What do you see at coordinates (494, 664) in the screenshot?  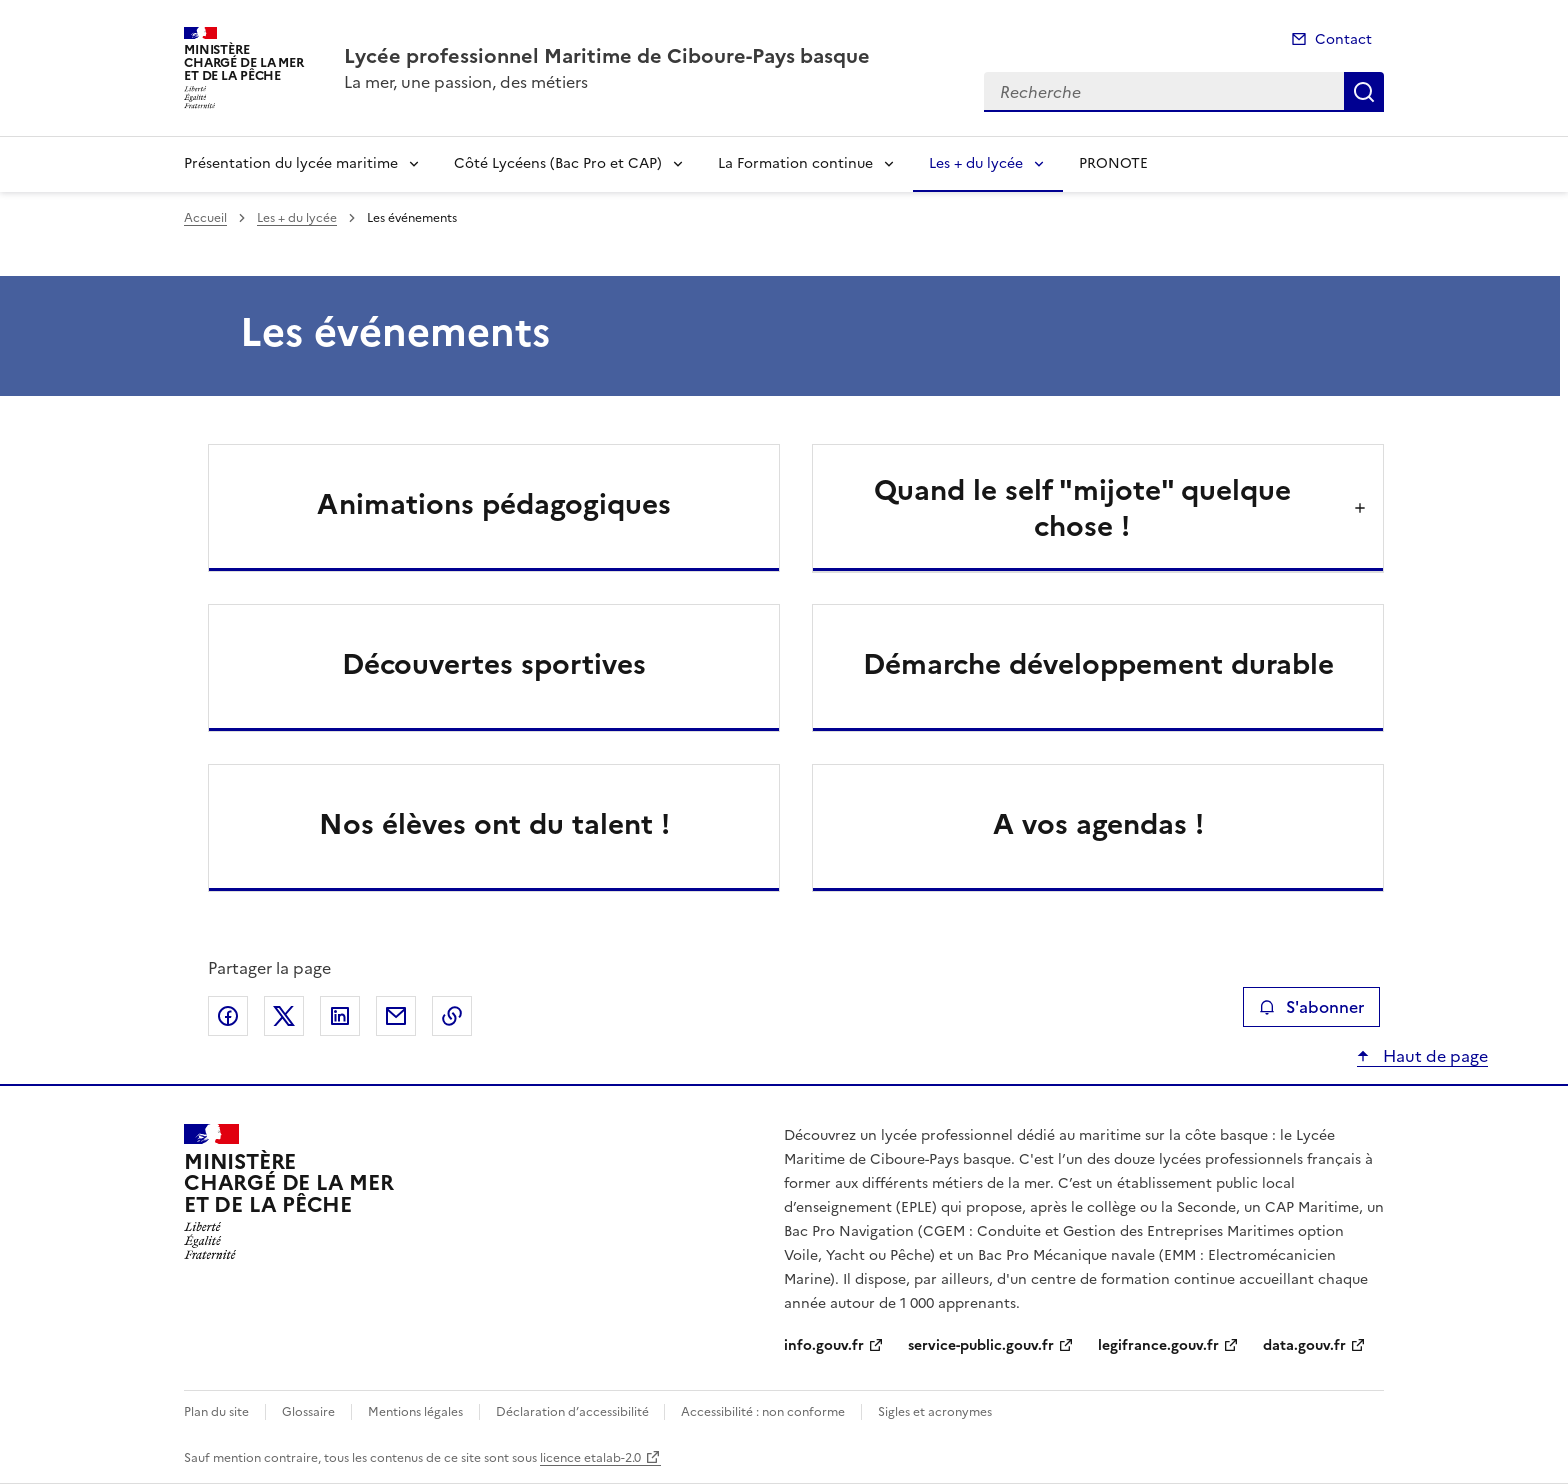 I see `Découvertes sportives` at bounding box center [494, 664].